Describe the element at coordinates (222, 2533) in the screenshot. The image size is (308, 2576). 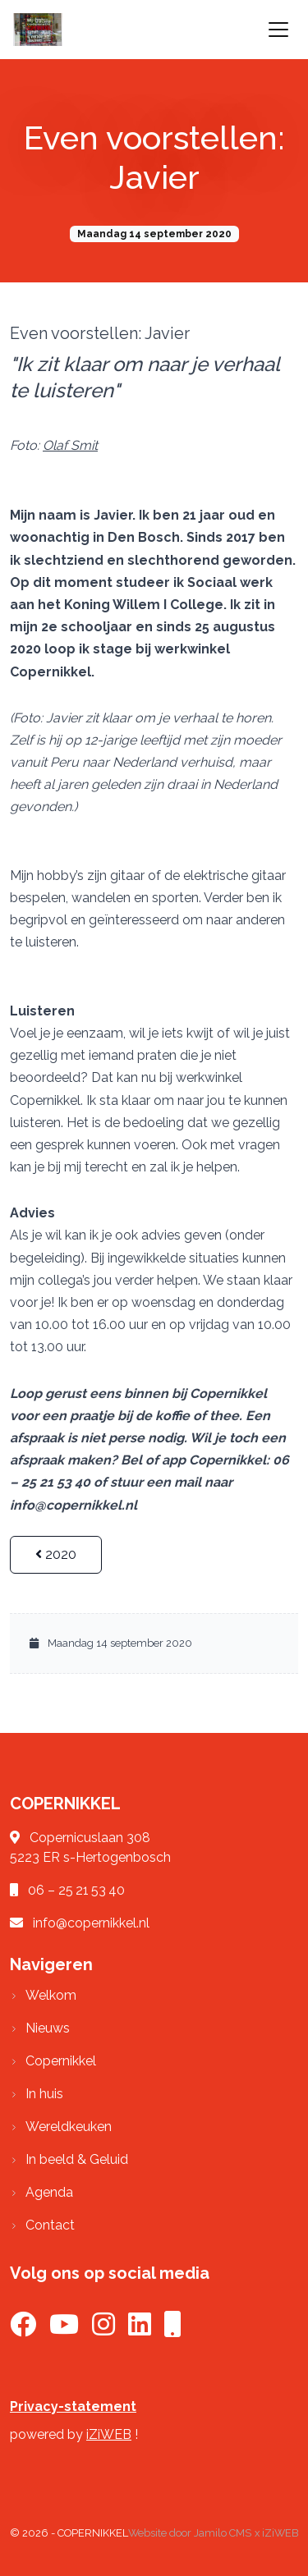
I see `Jamilo CMS` at that location.